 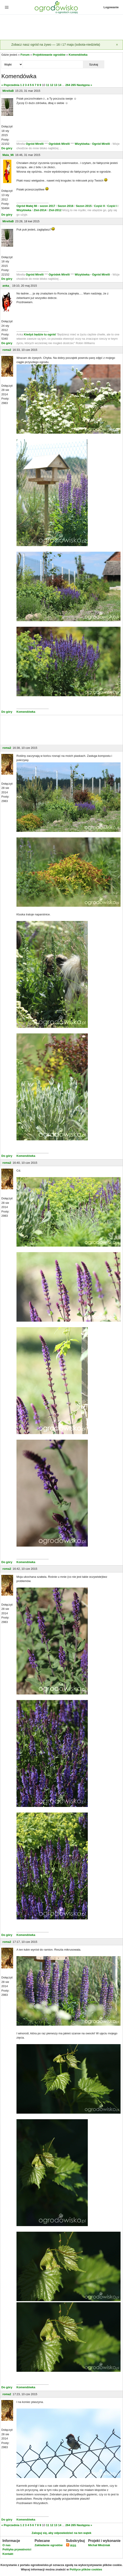 What do you see at coordinates (8, 155) in the screenshot?
I see `Mala_Mi` at bounding box center [8, 155].